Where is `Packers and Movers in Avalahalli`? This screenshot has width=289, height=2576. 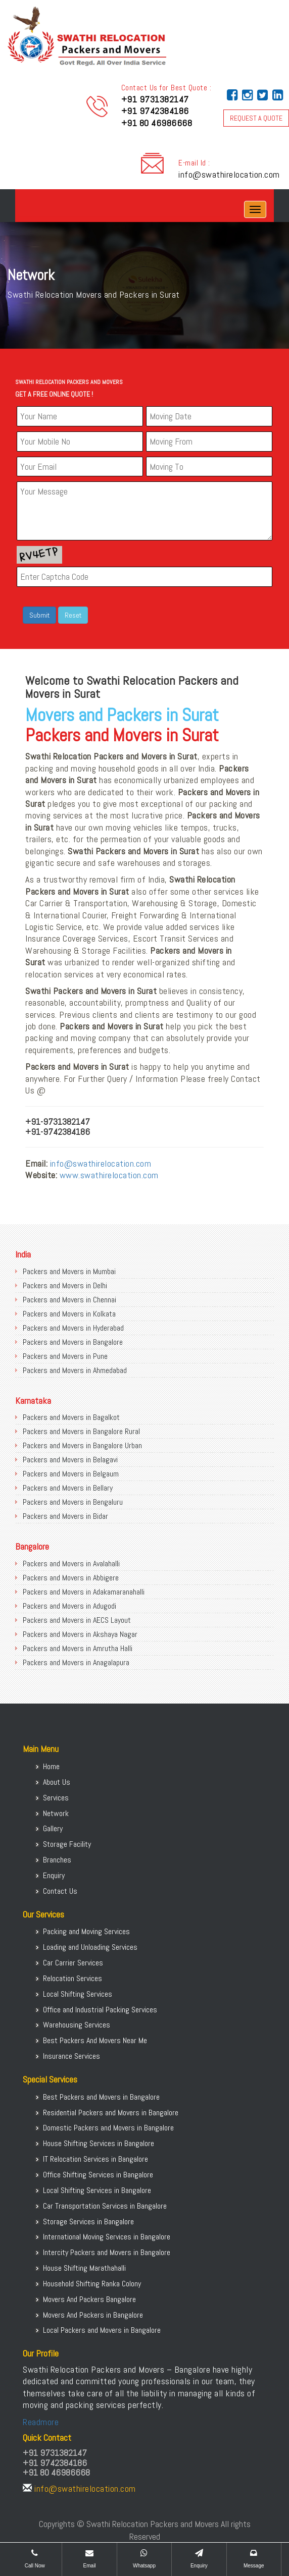 Packers and Movers in Avalahalli is located at coordinates (71, 1563).